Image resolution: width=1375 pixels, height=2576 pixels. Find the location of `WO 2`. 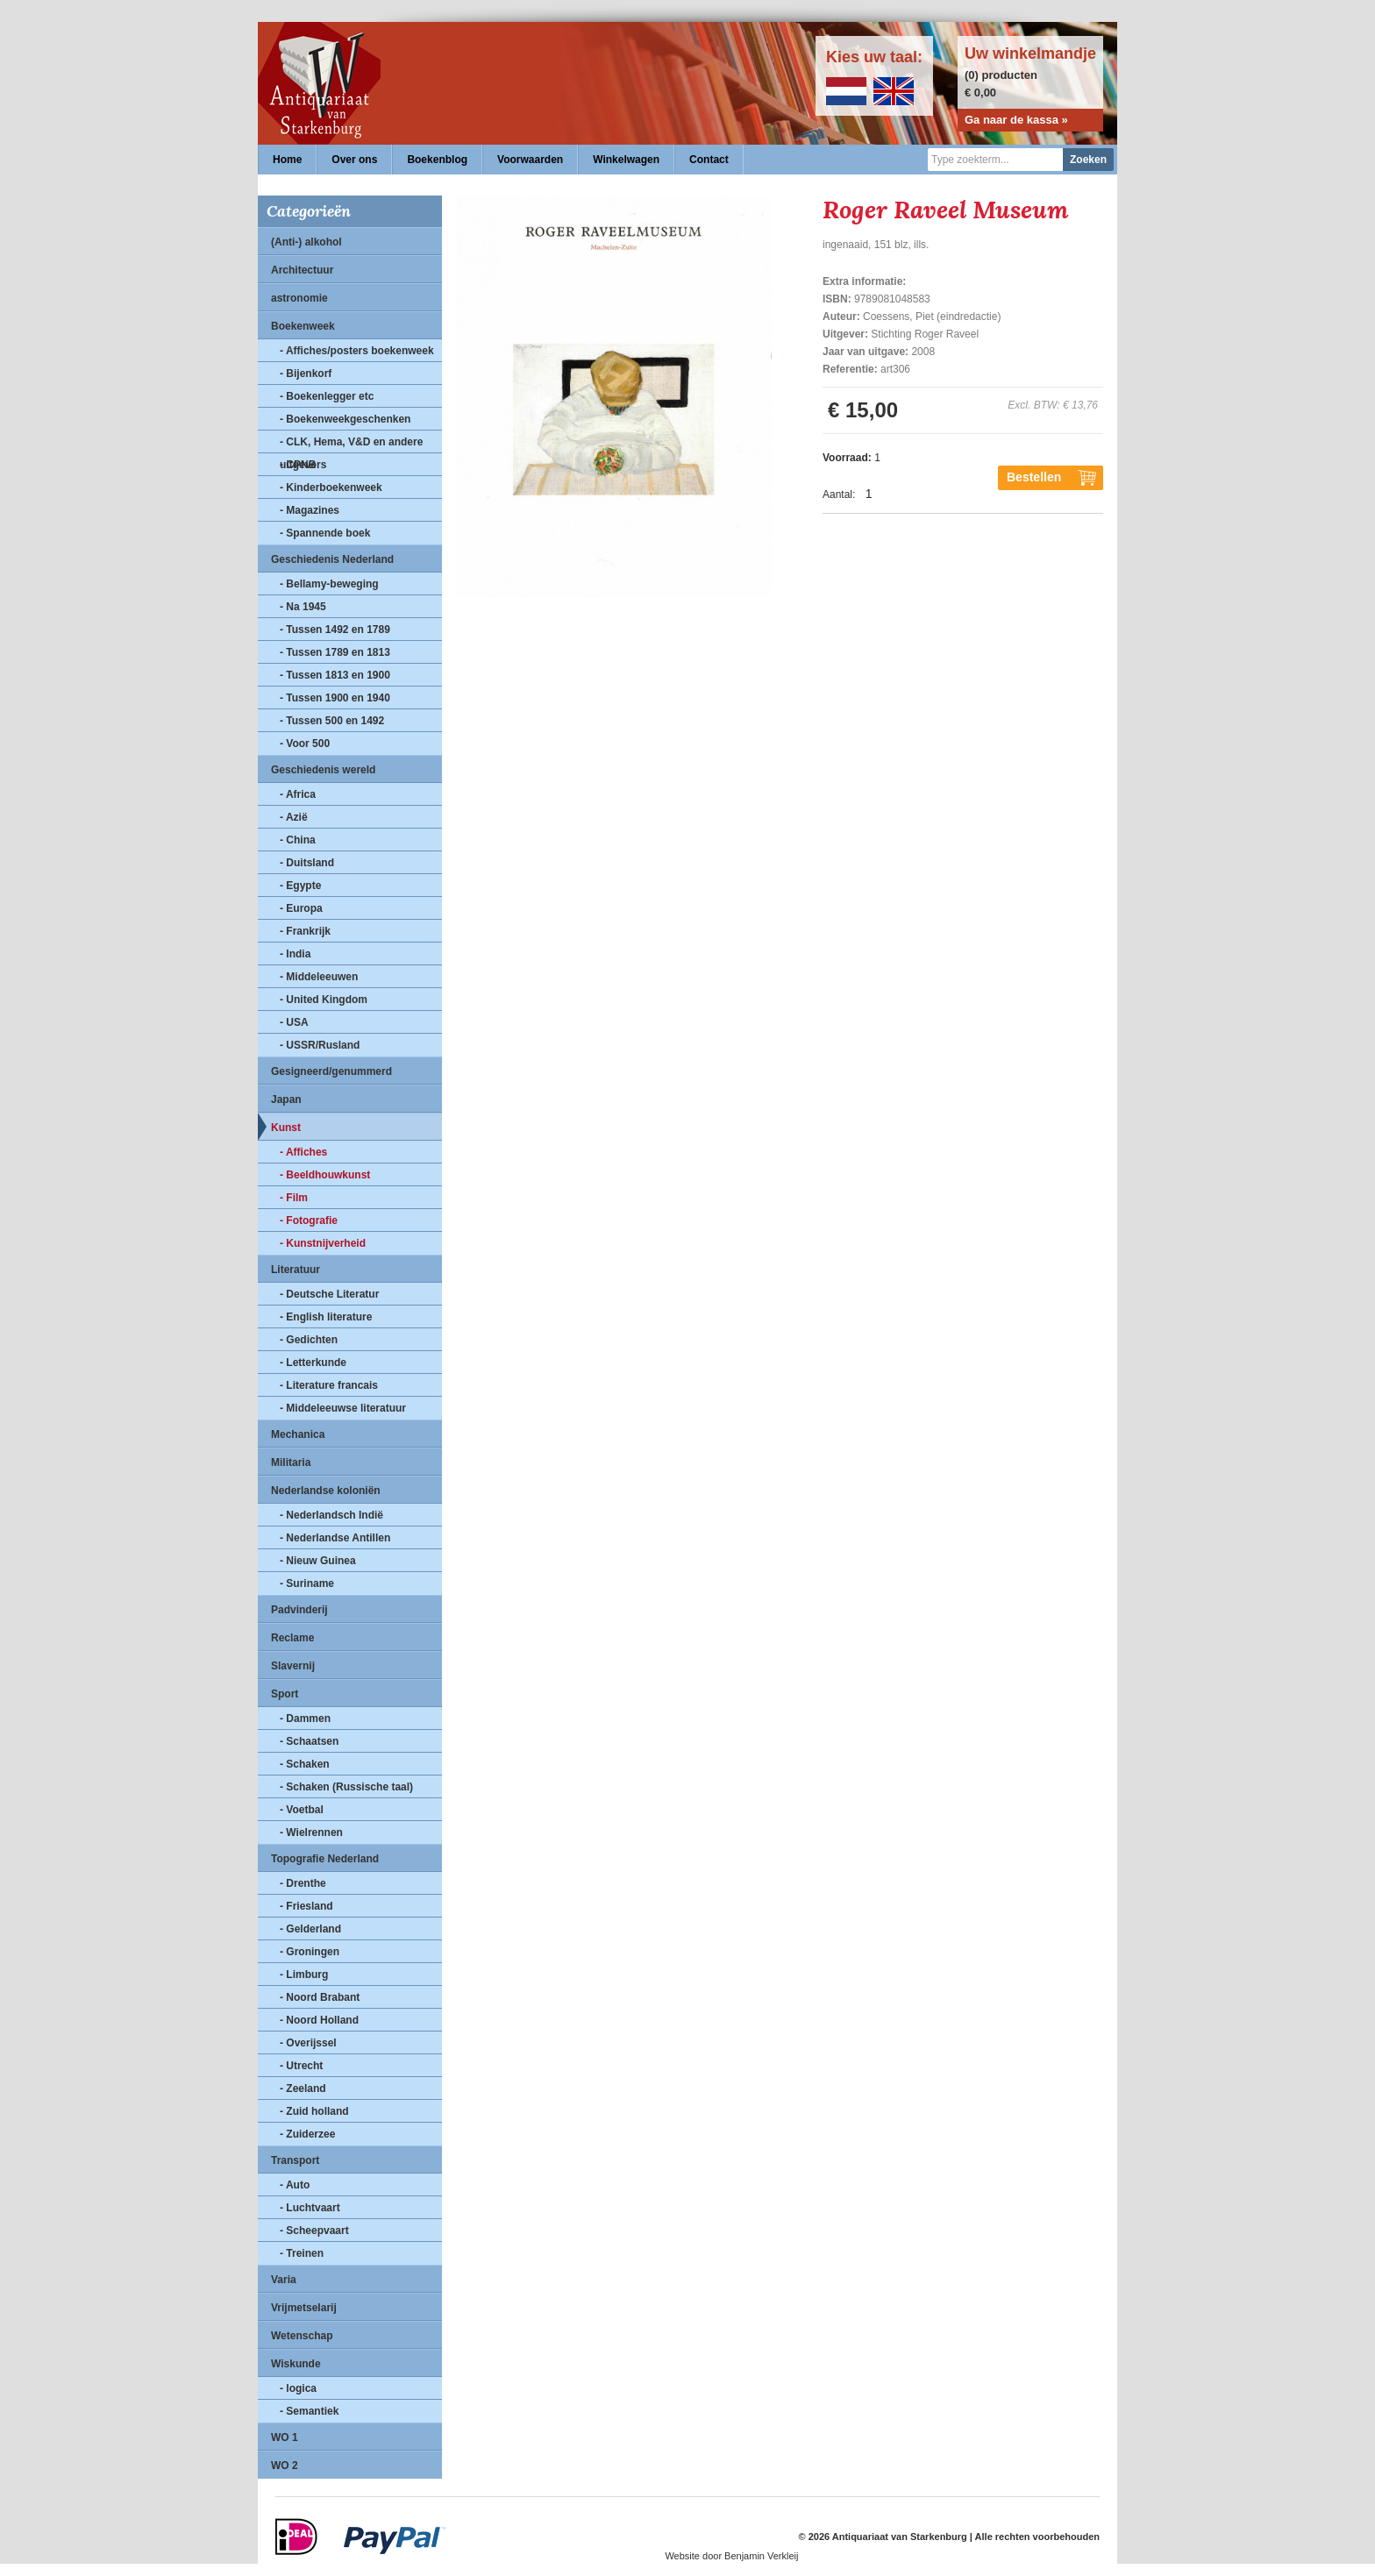

WO 2 is located at coordinates (284, 2465).